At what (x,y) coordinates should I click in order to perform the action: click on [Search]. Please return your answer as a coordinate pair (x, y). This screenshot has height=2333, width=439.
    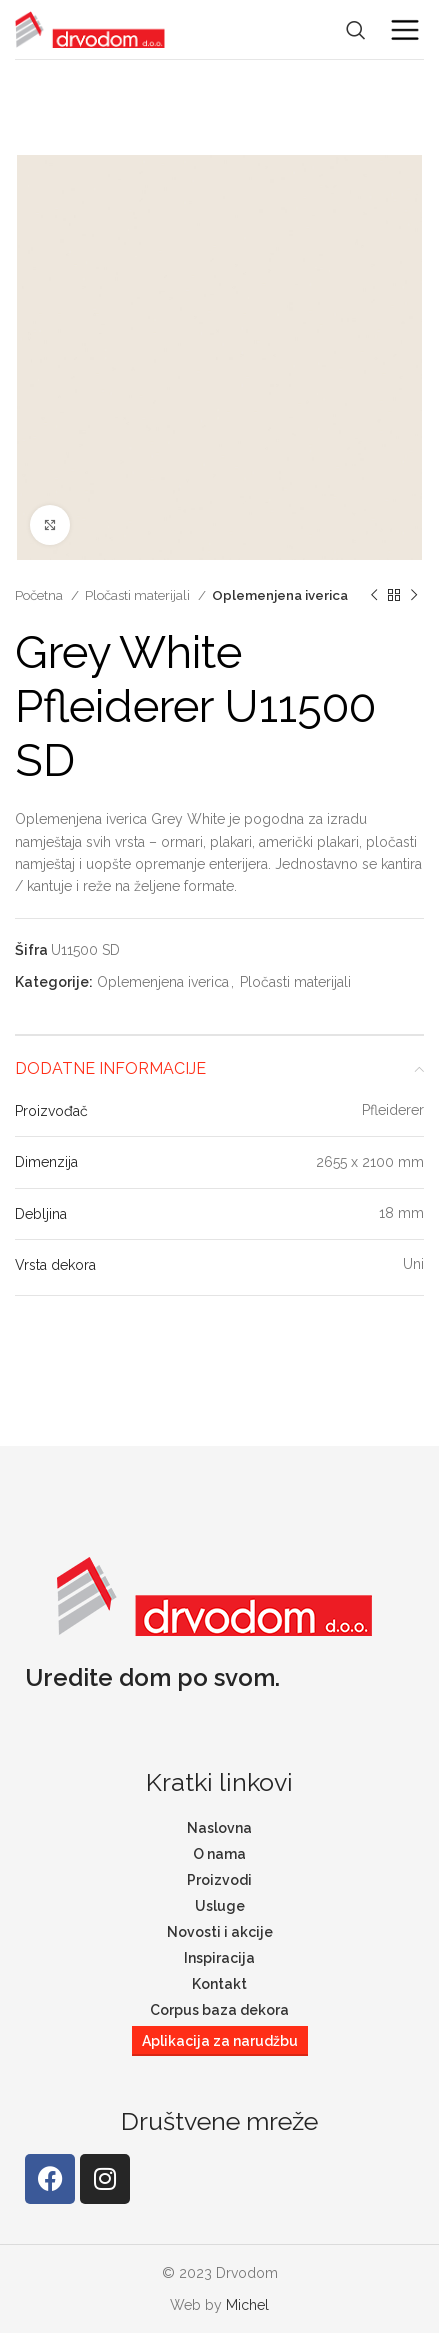
    Looking at the image, I should click on (356, 30).